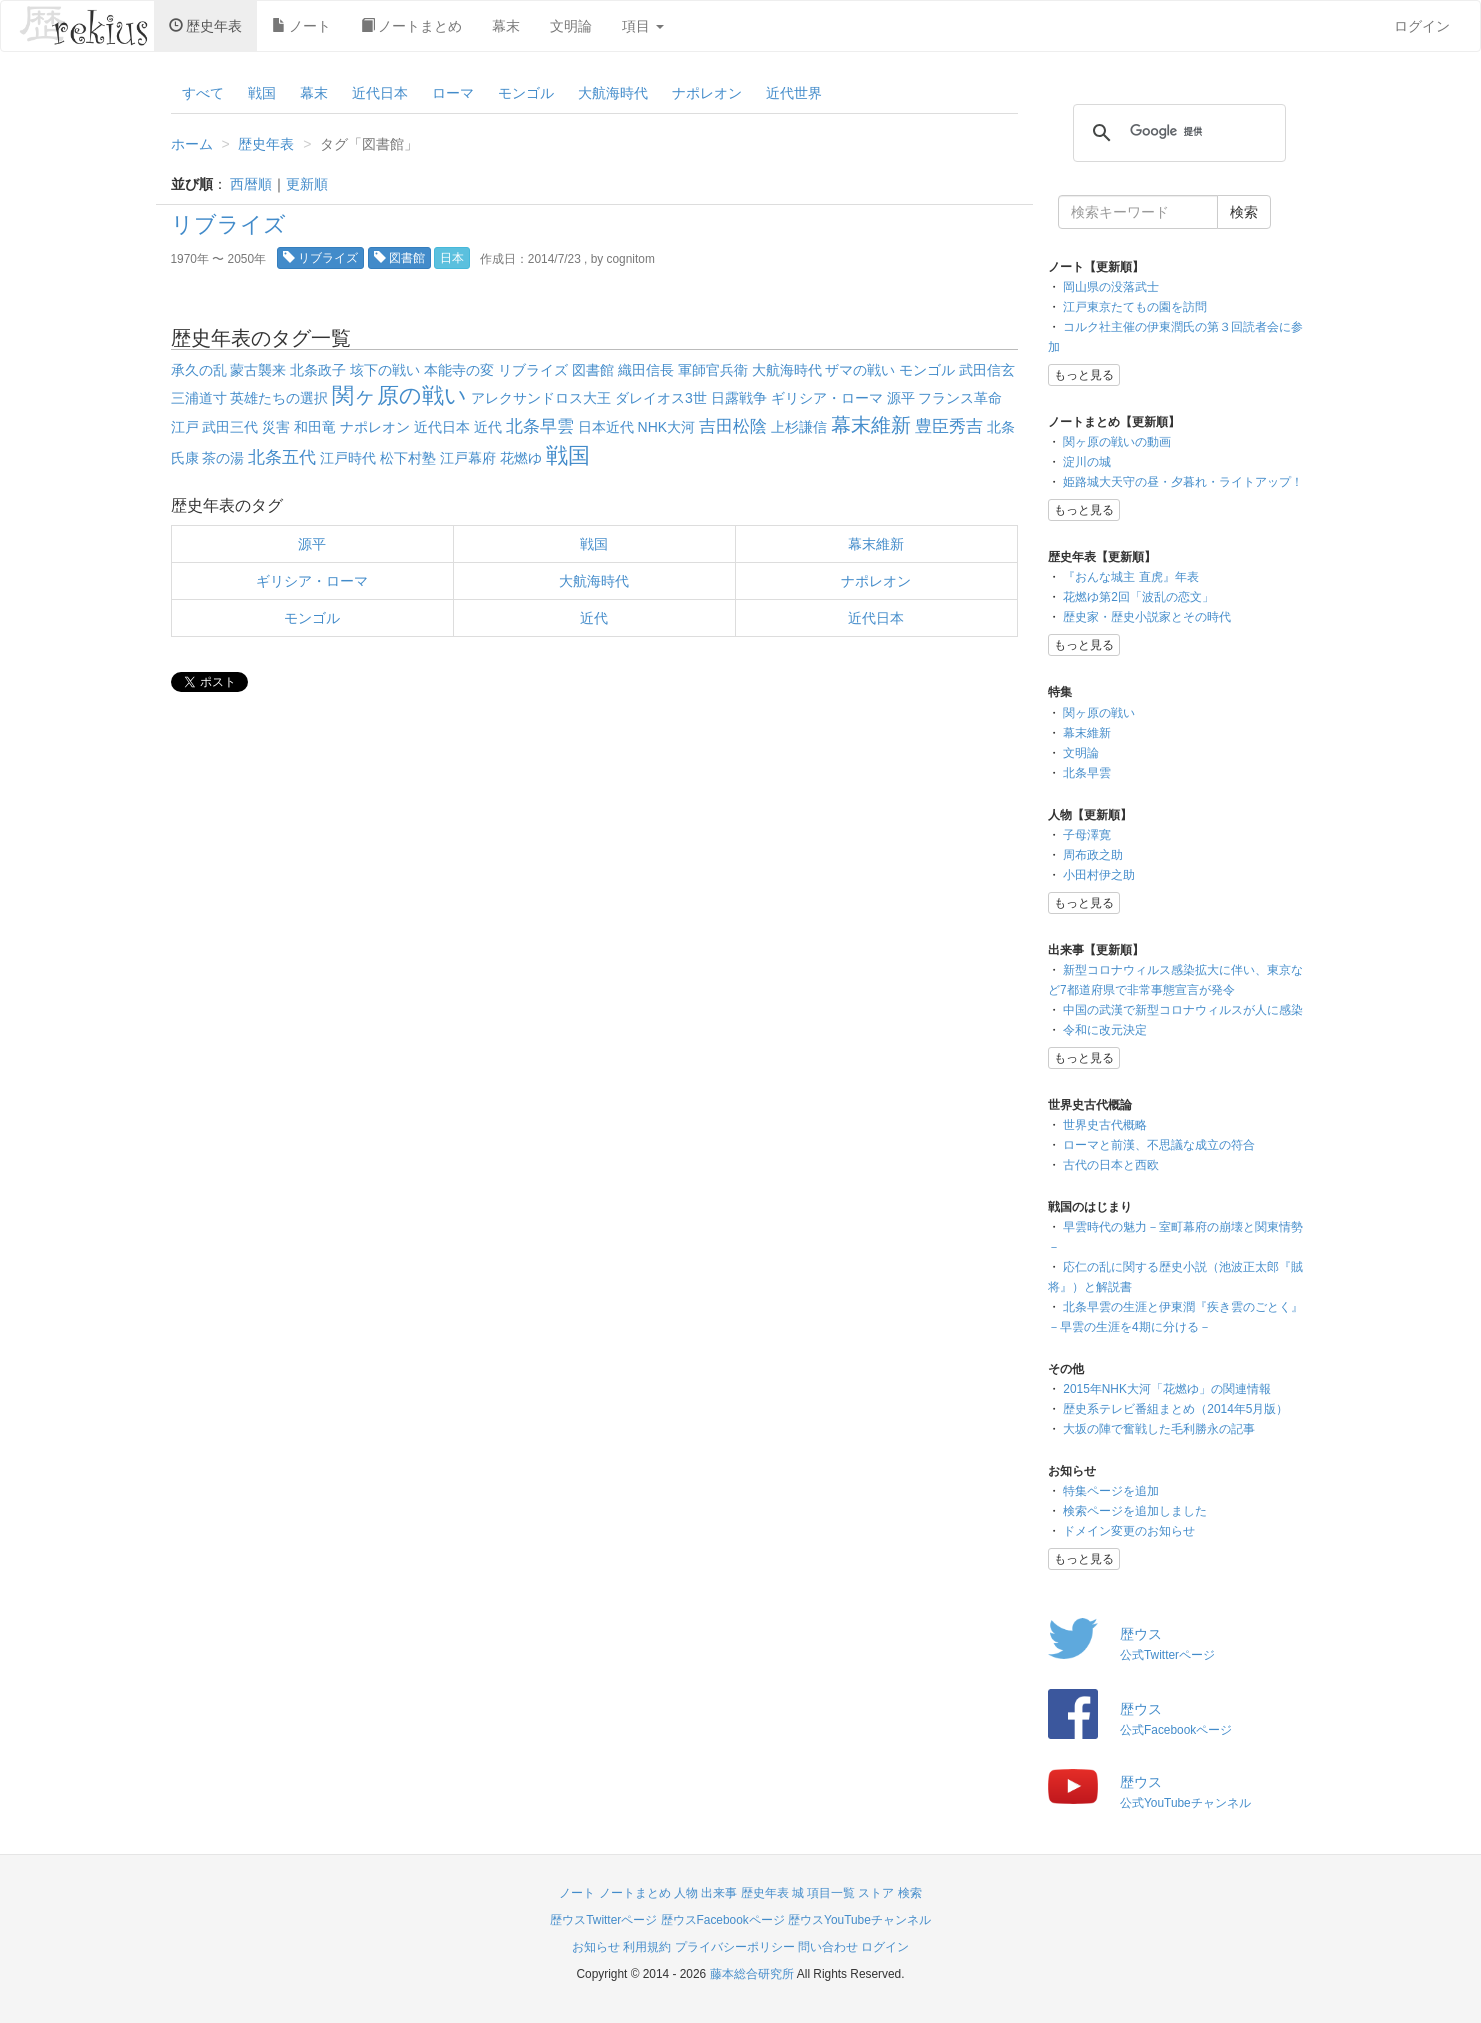 Image resolution: width=1481 pixels, height=2023 pixels. I want to click on ナポレオン, so click(707, 93).